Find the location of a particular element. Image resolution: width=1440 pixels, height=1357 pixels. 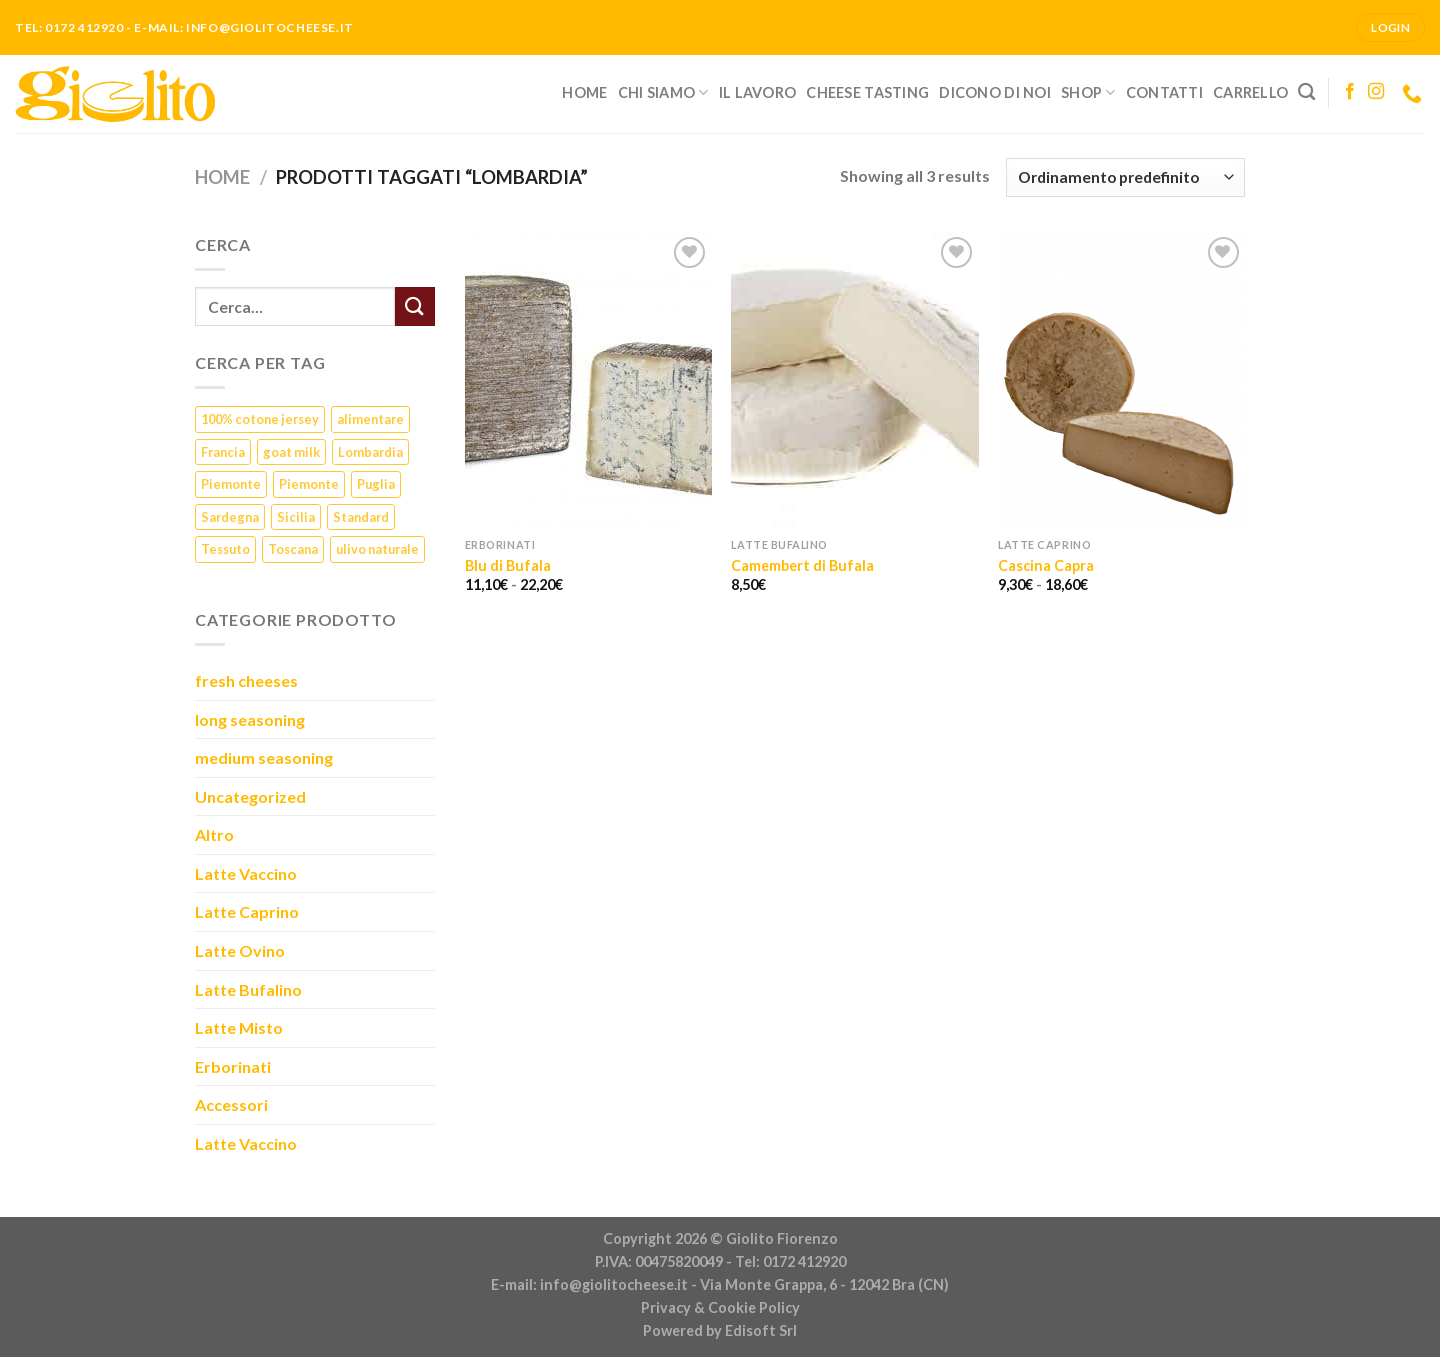

fresh cheeses is located at coordinates (246, 680).